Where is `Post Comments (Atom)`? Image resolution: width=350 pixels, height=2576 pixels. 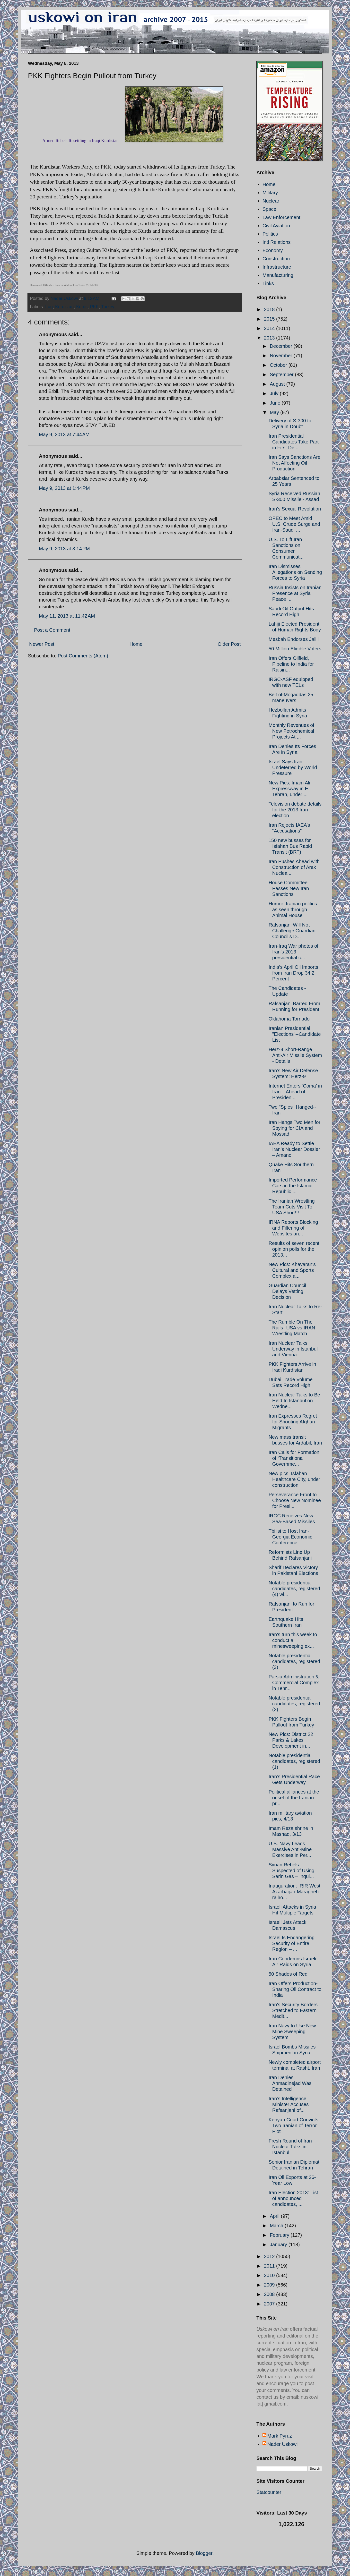 Post Comments (Atom) is located at coordinates (83, 655).